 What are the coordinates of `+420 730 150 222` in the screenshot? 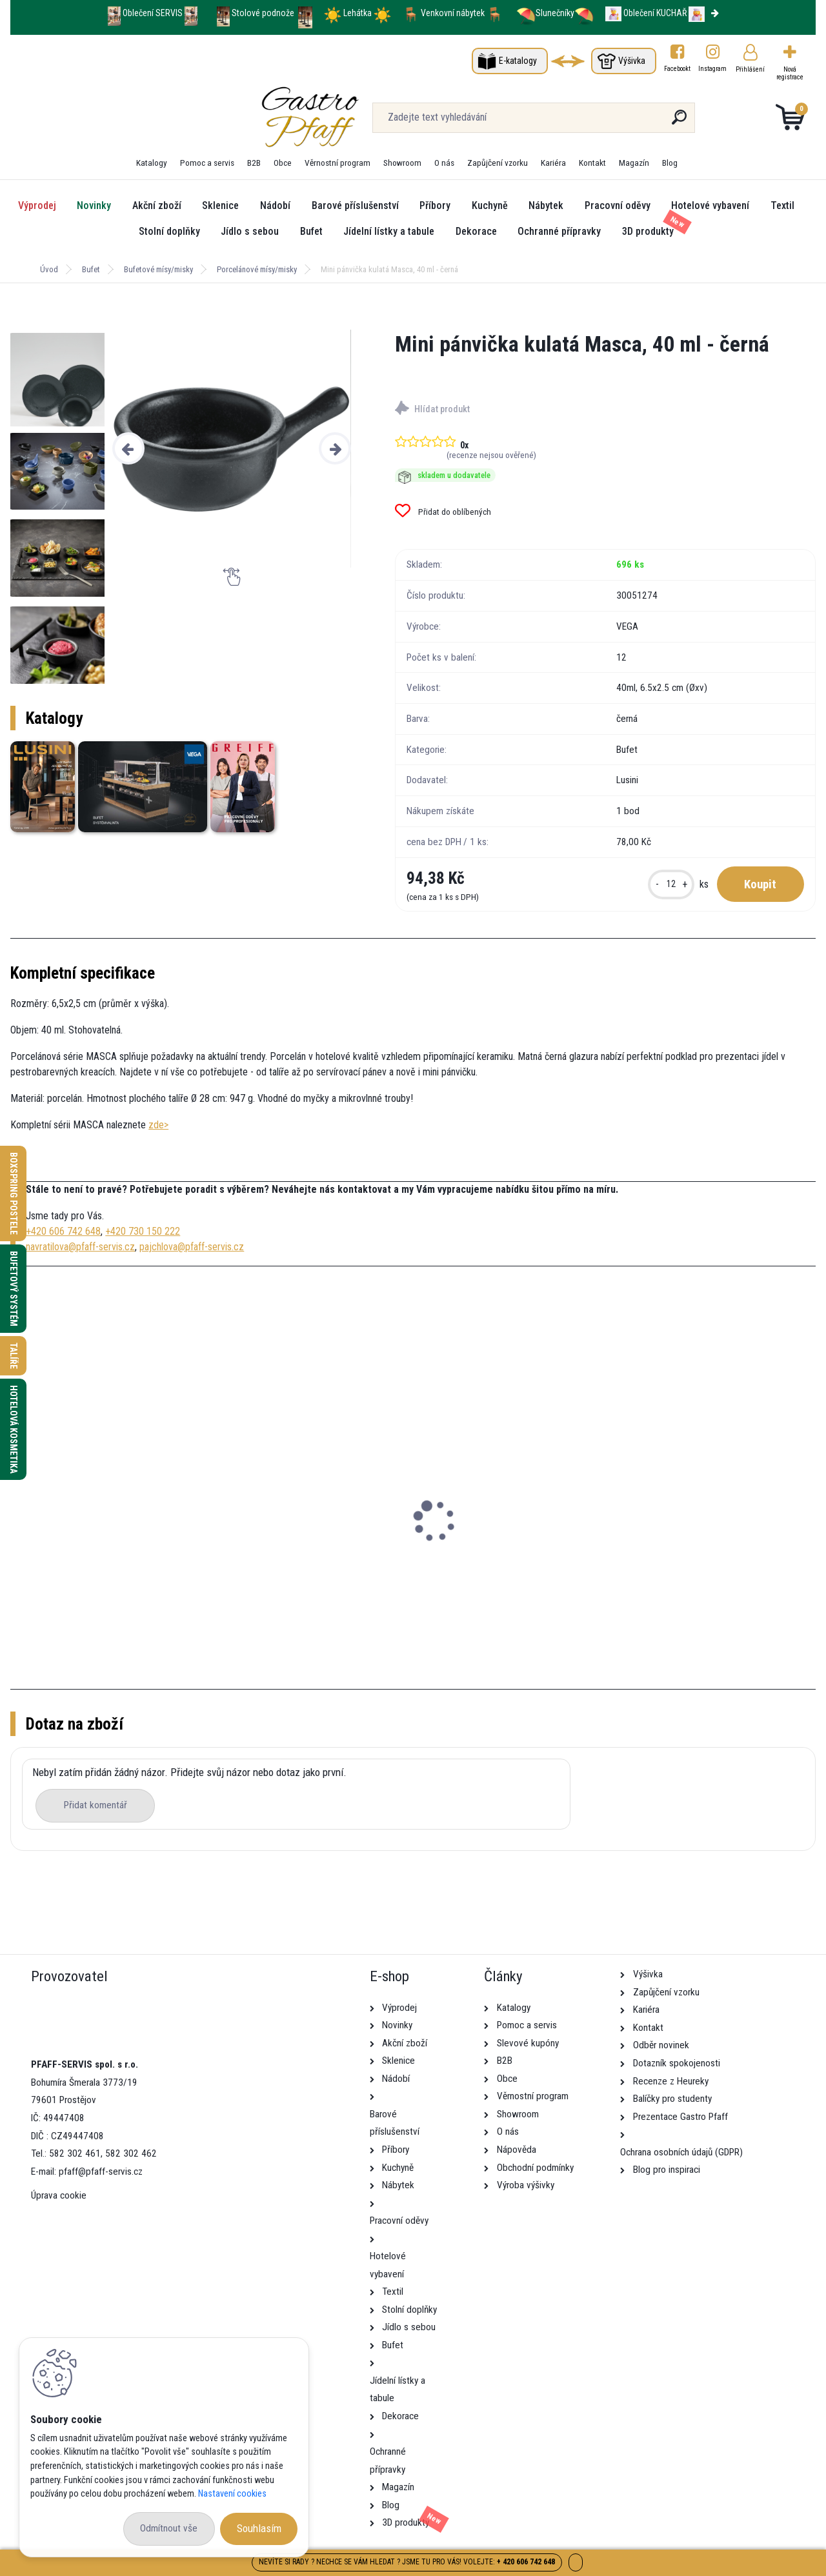 It's located at (142, 1231).